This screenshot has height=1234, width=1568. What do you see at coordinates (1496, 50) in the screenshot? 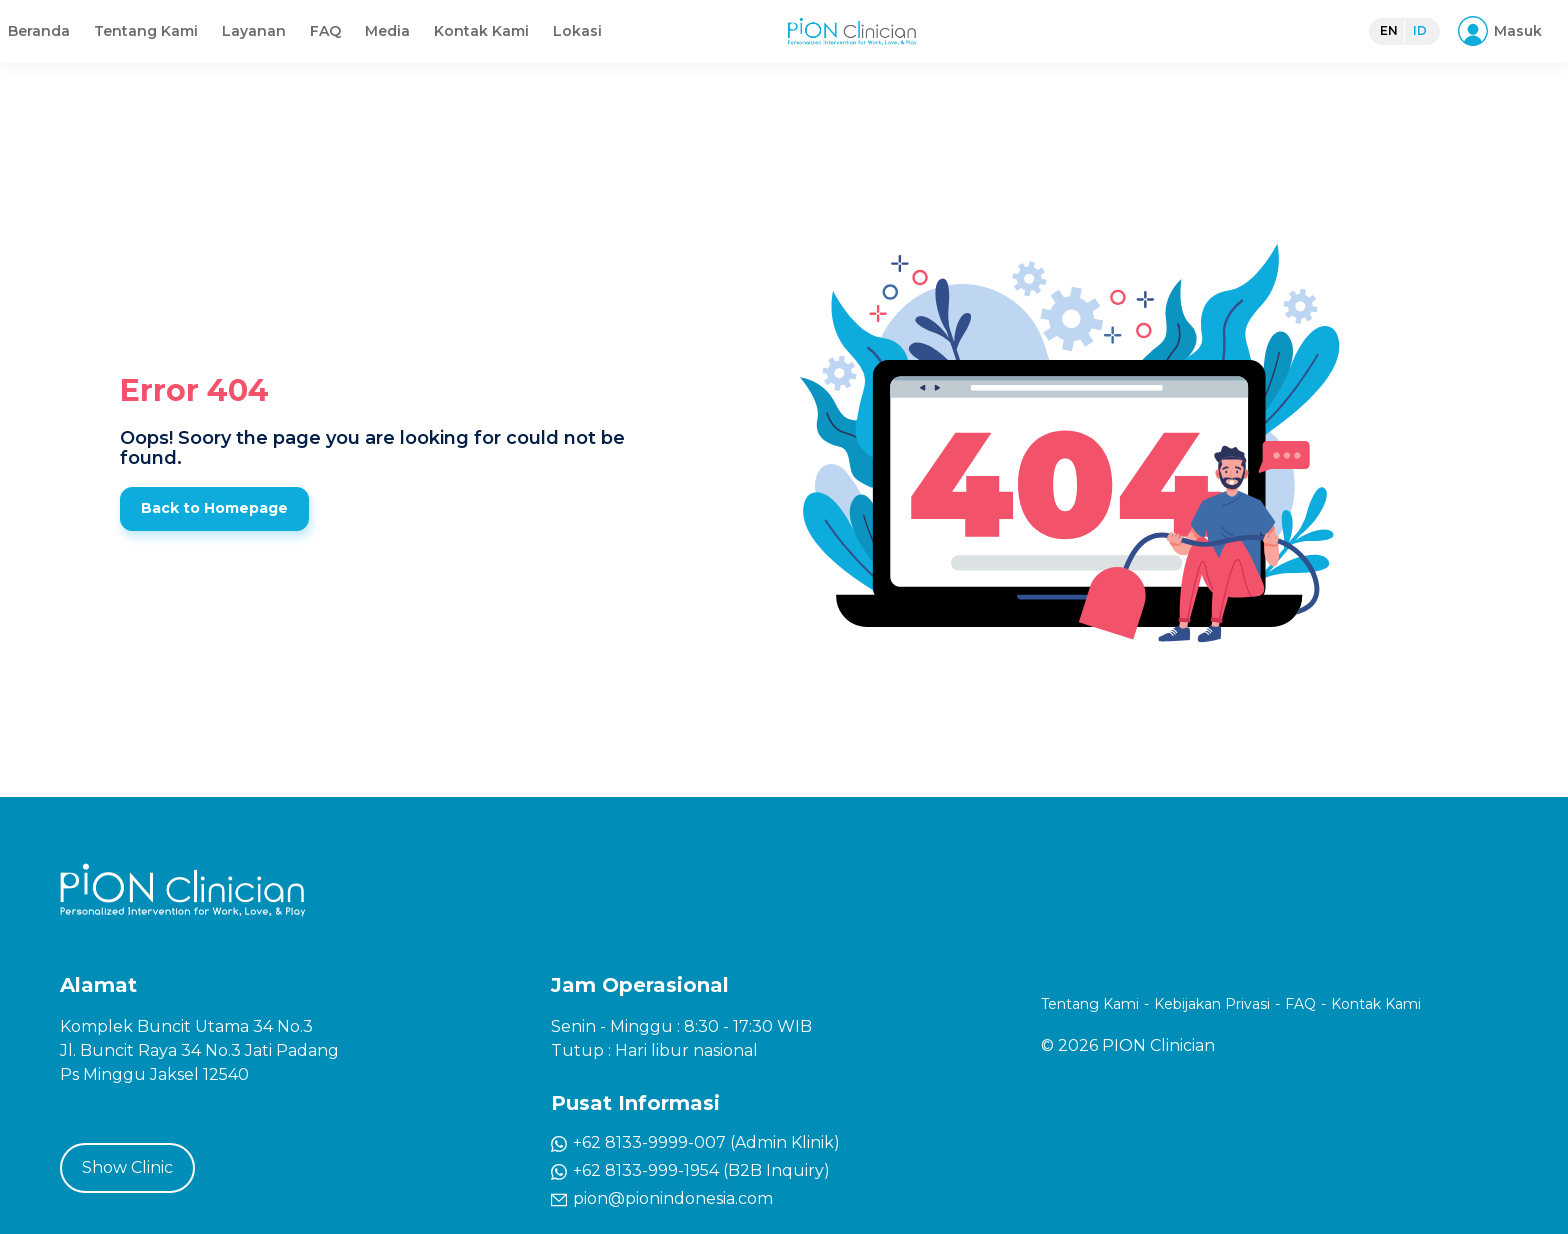
I see `[button]` at bounding box center [1496, 50].